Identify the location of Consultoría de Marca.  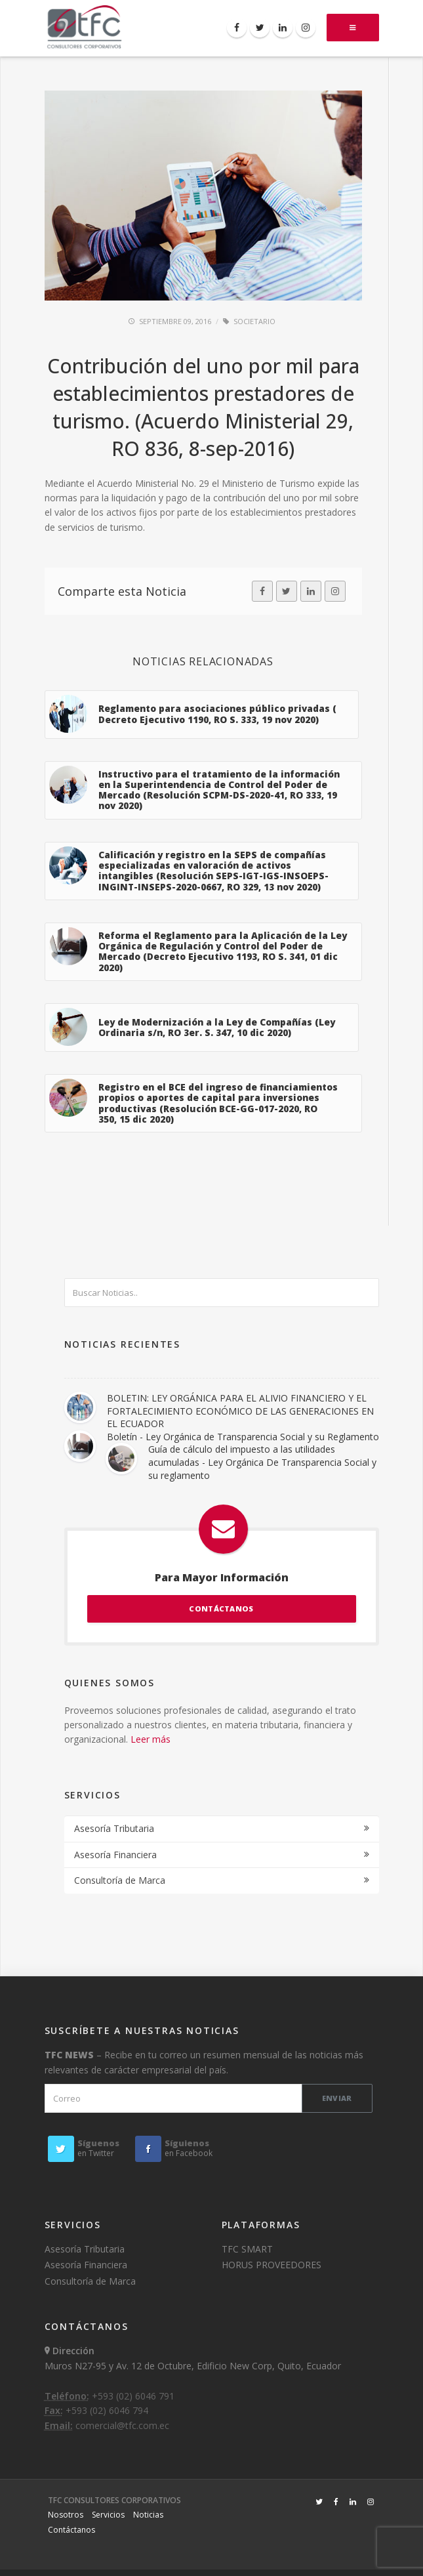
(119, 1880).